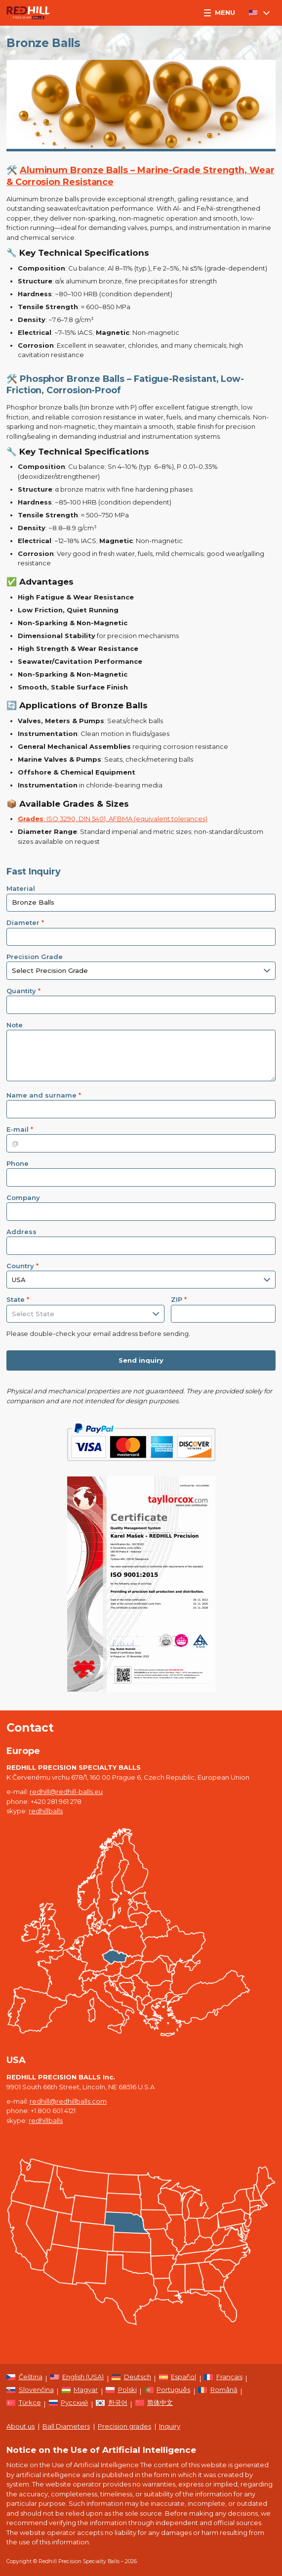 Image resolution: width=282 pixels, height=2576 pixels. Describe the element at coordinates (21, 1232) in the screenshot. I see `Address` at that location.